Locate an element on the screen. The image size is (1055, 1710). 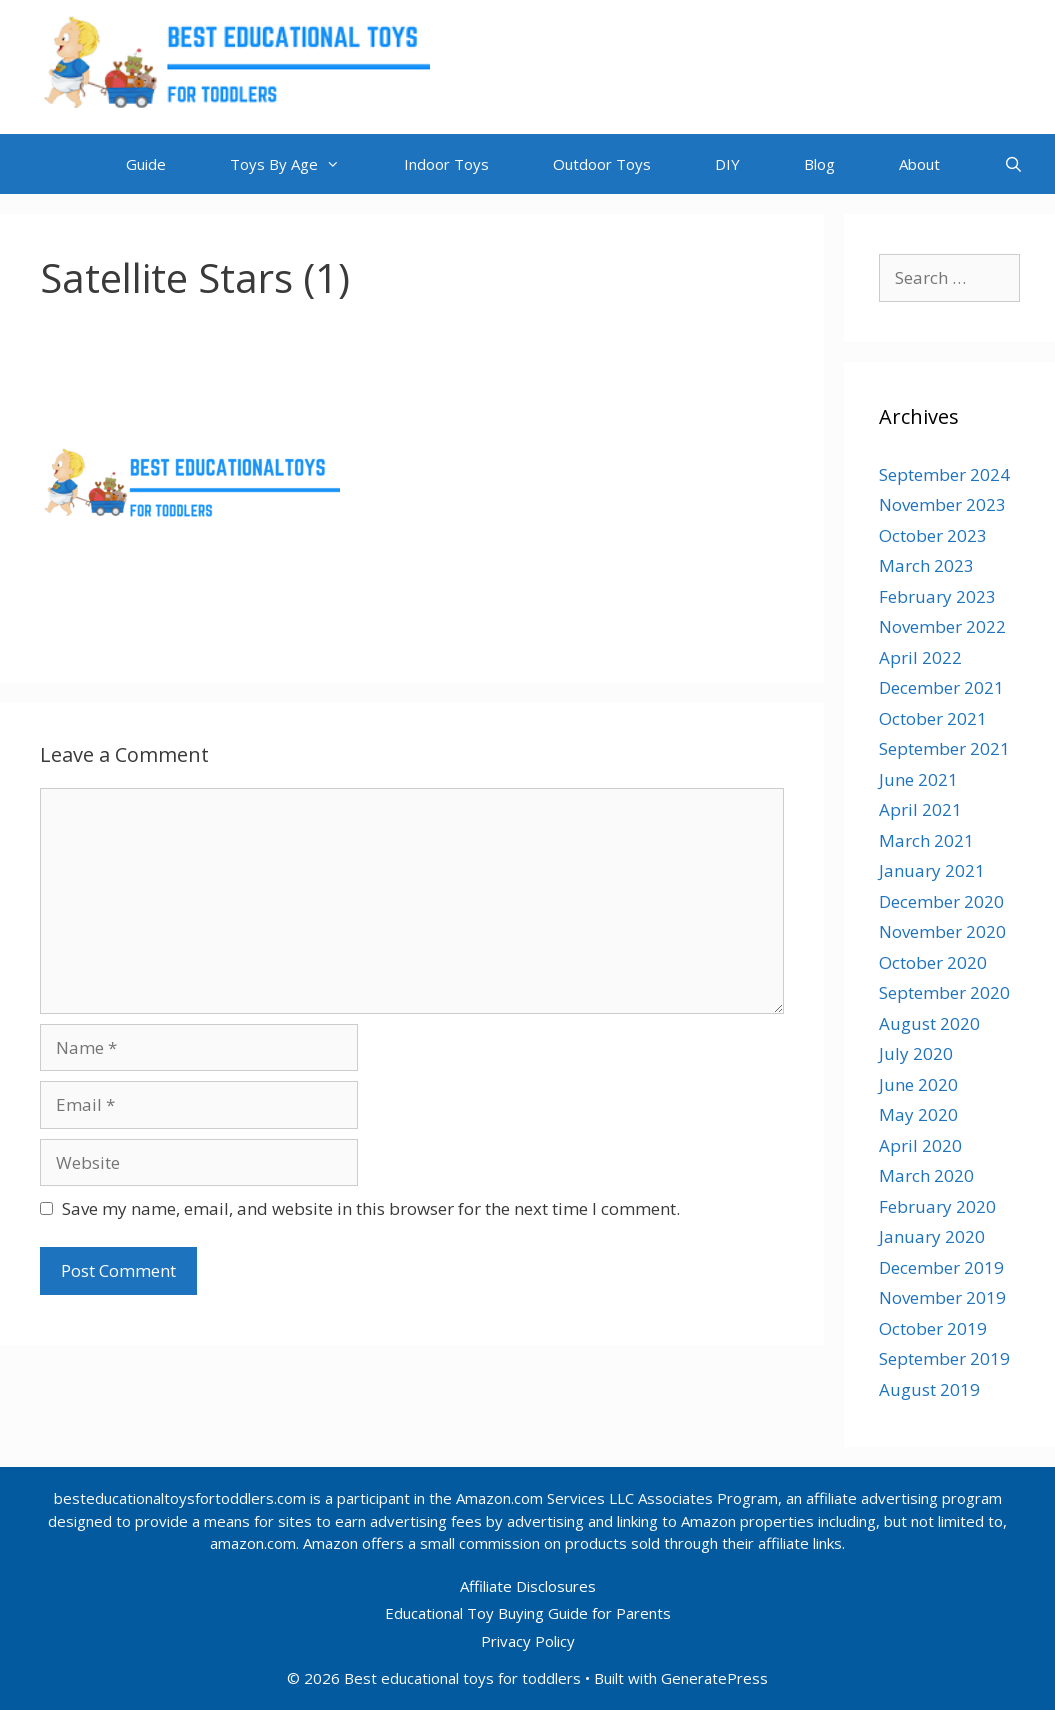
June 2020 is located at coordinates (918, 1084).